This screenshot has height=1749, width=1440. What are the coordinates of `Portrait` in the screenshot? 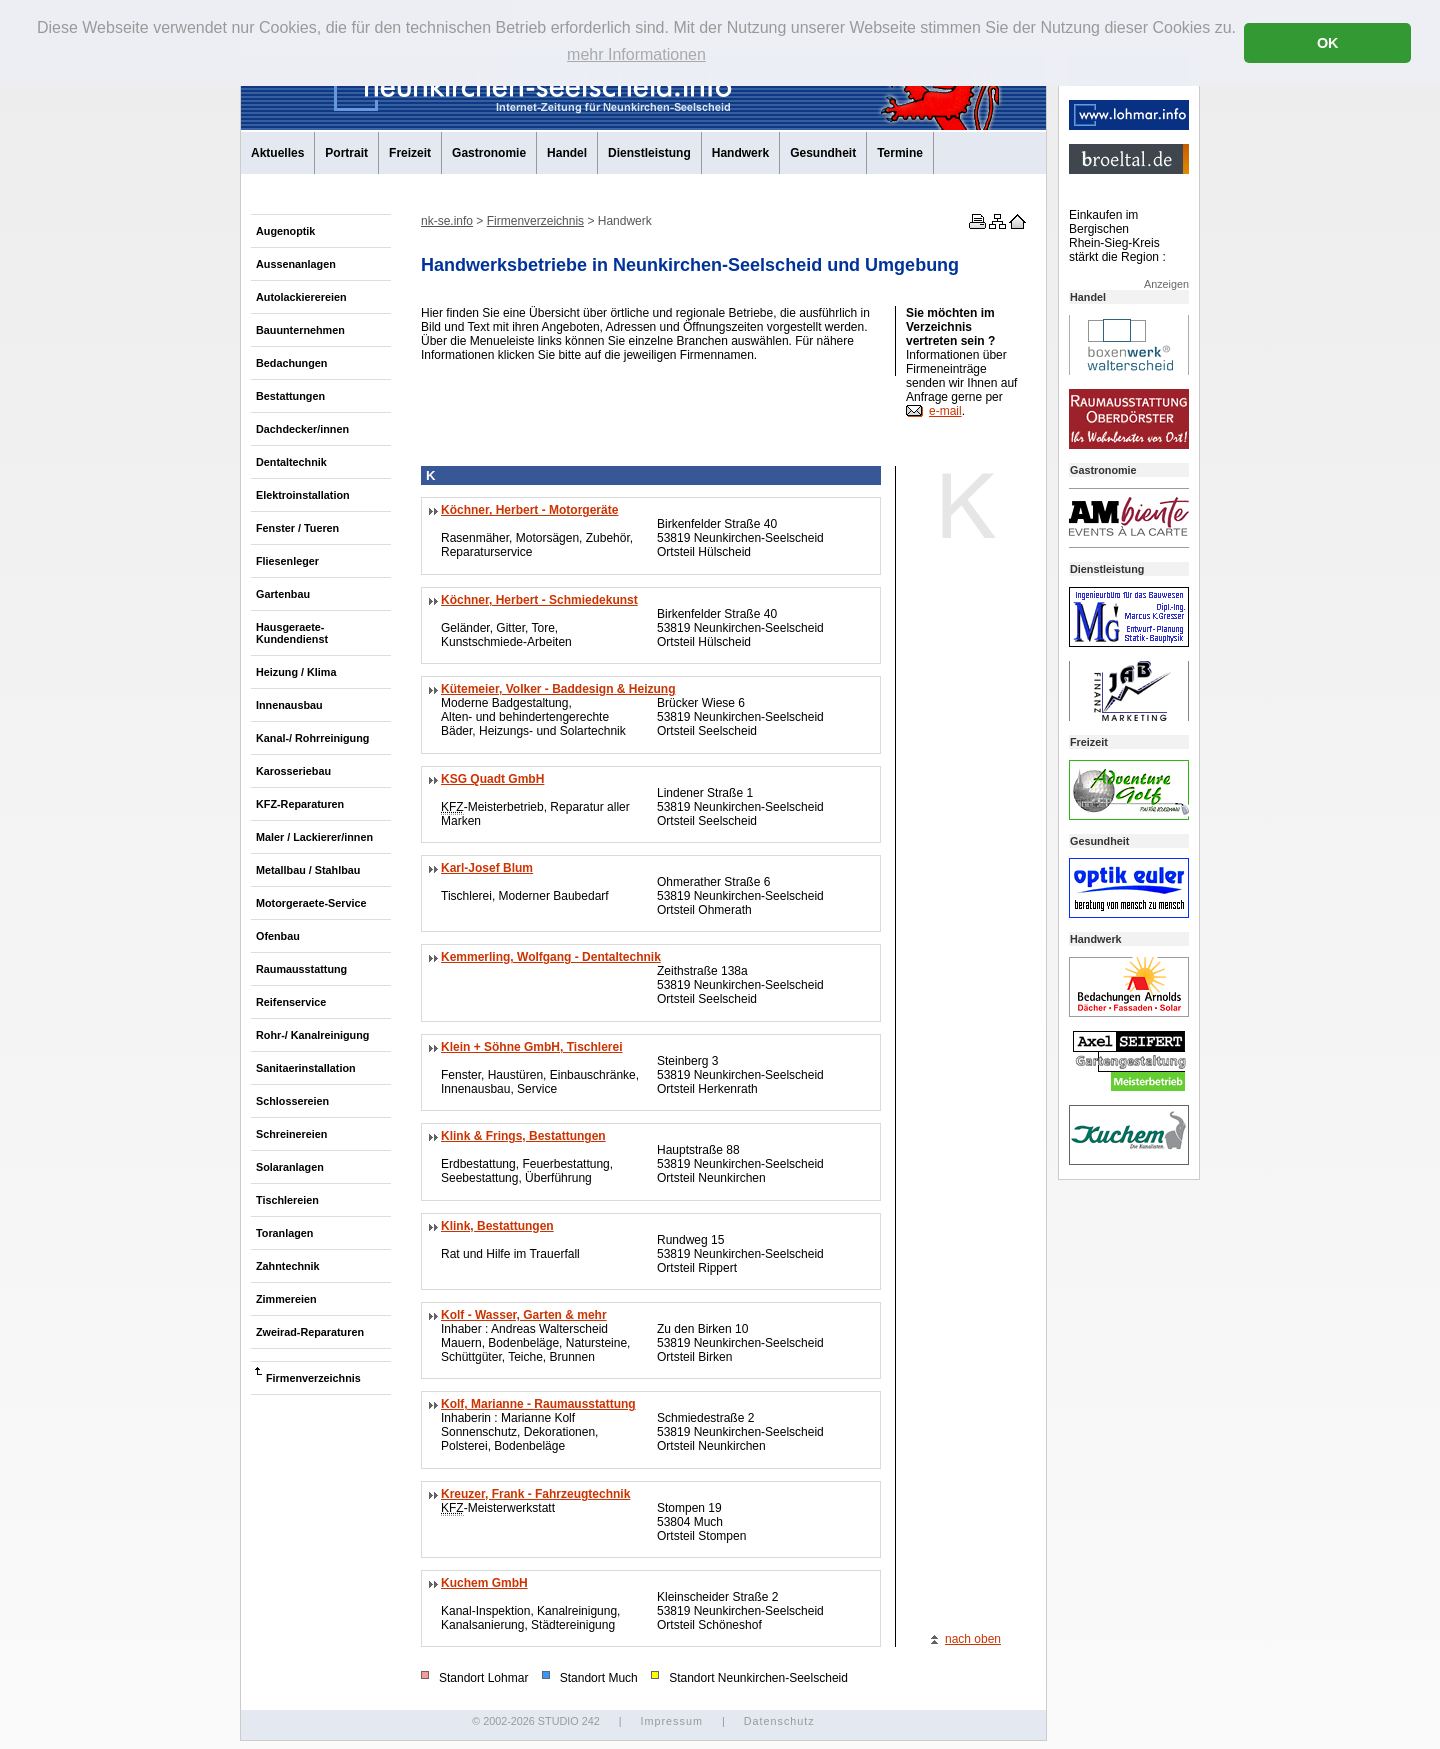 It's located at (346, 153).